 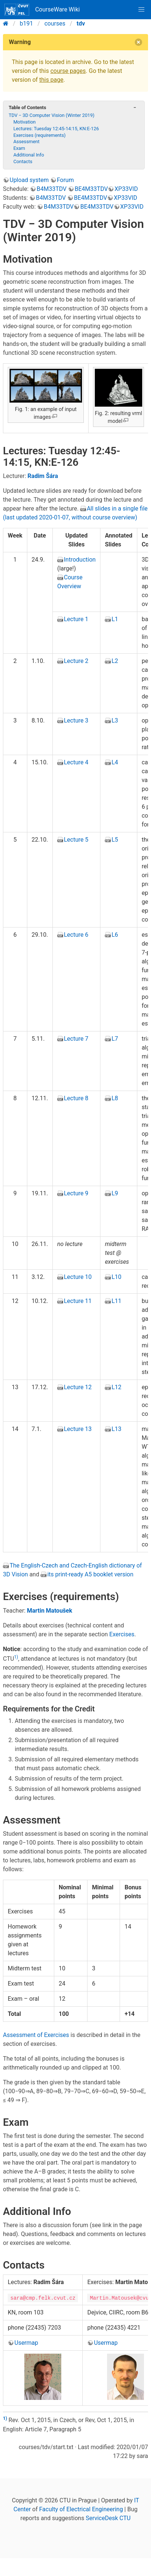 I want to click on L13, so click(x=116, y=1428).